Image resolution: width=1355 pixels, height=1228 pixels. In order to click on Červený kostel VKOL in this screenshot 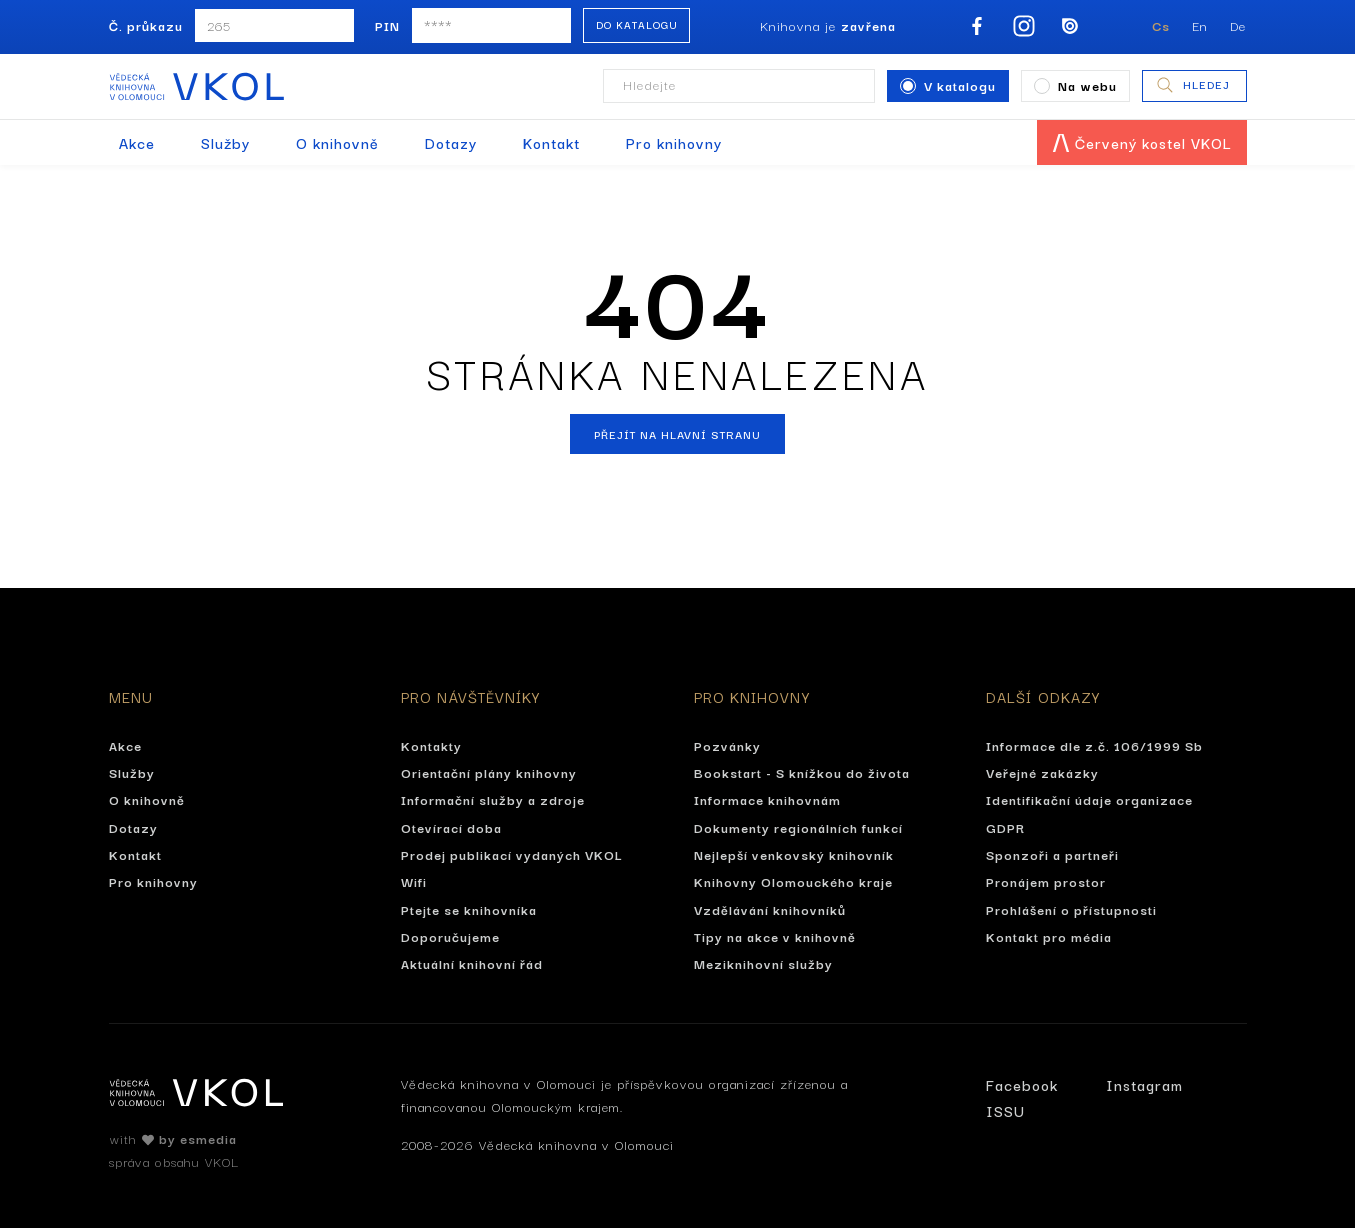, I will do `click(1142, 142)`.